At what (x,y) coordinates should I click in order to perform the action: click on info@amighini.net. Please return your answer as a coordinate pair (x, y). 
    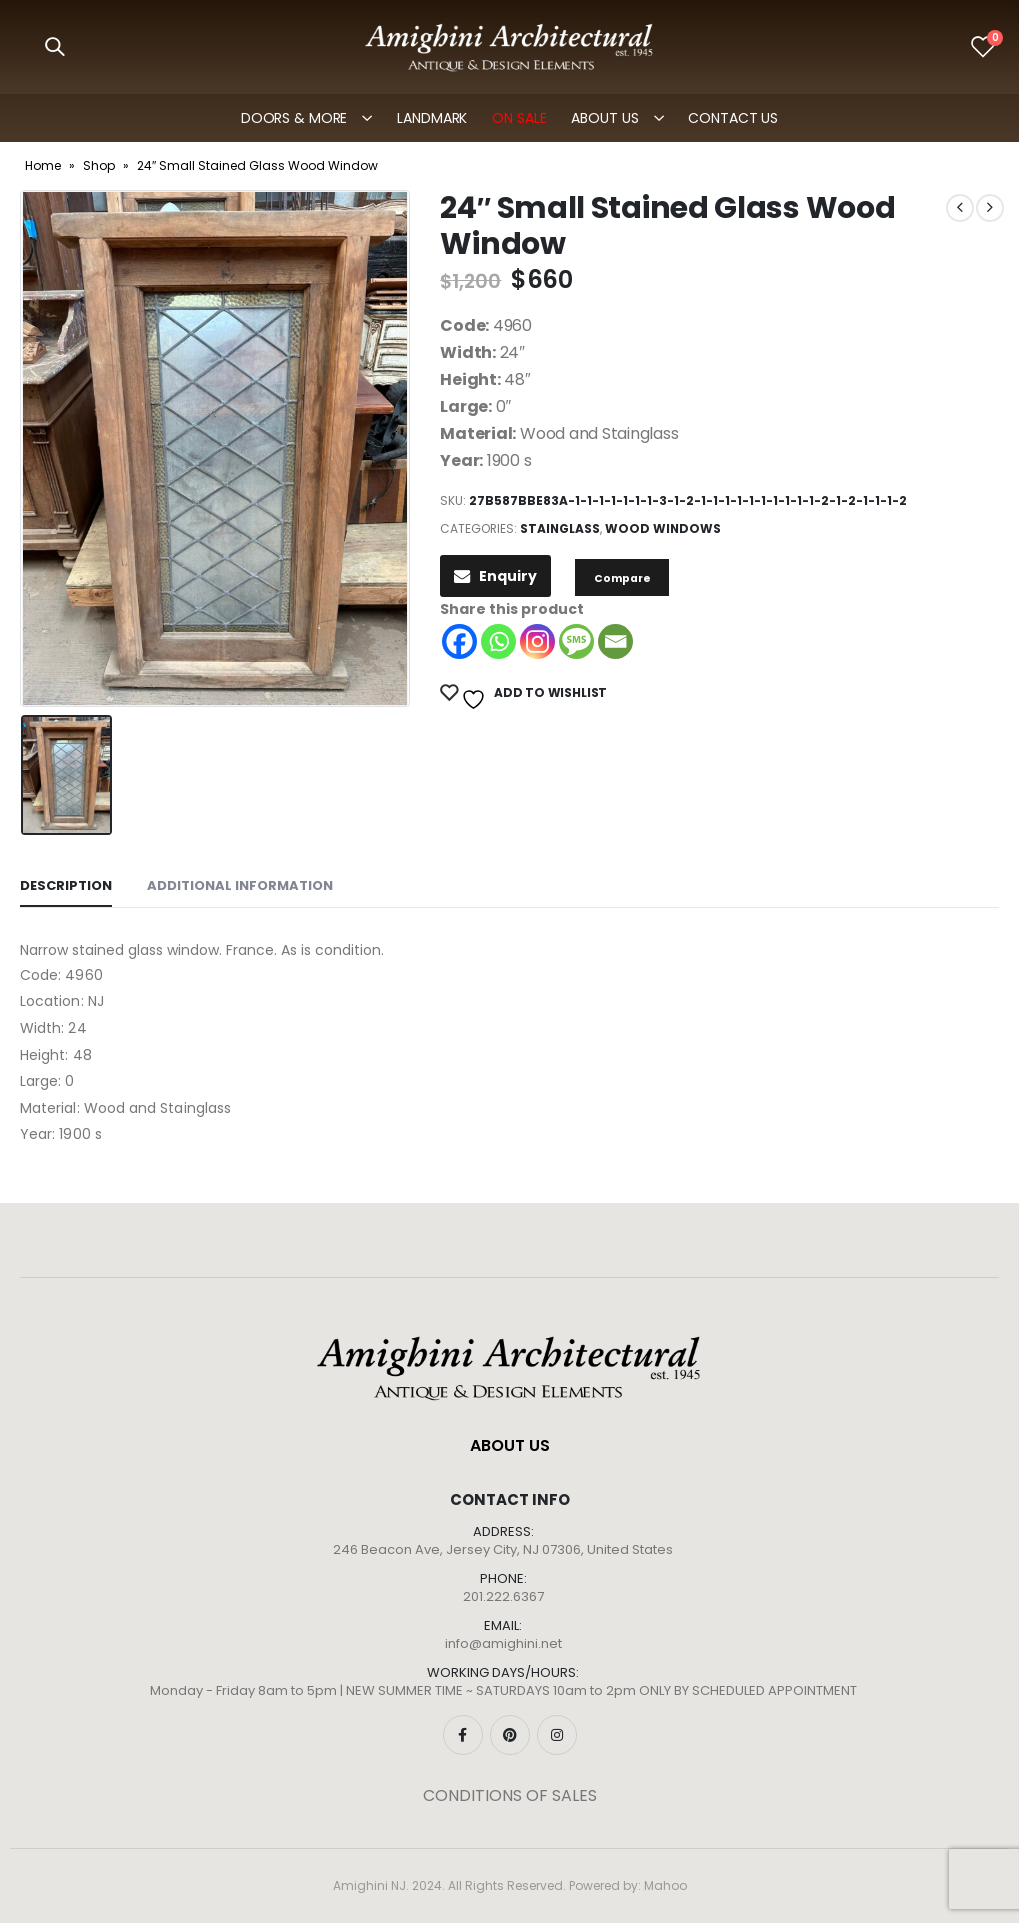
    Looking at the image, I should click on (503, 1643).